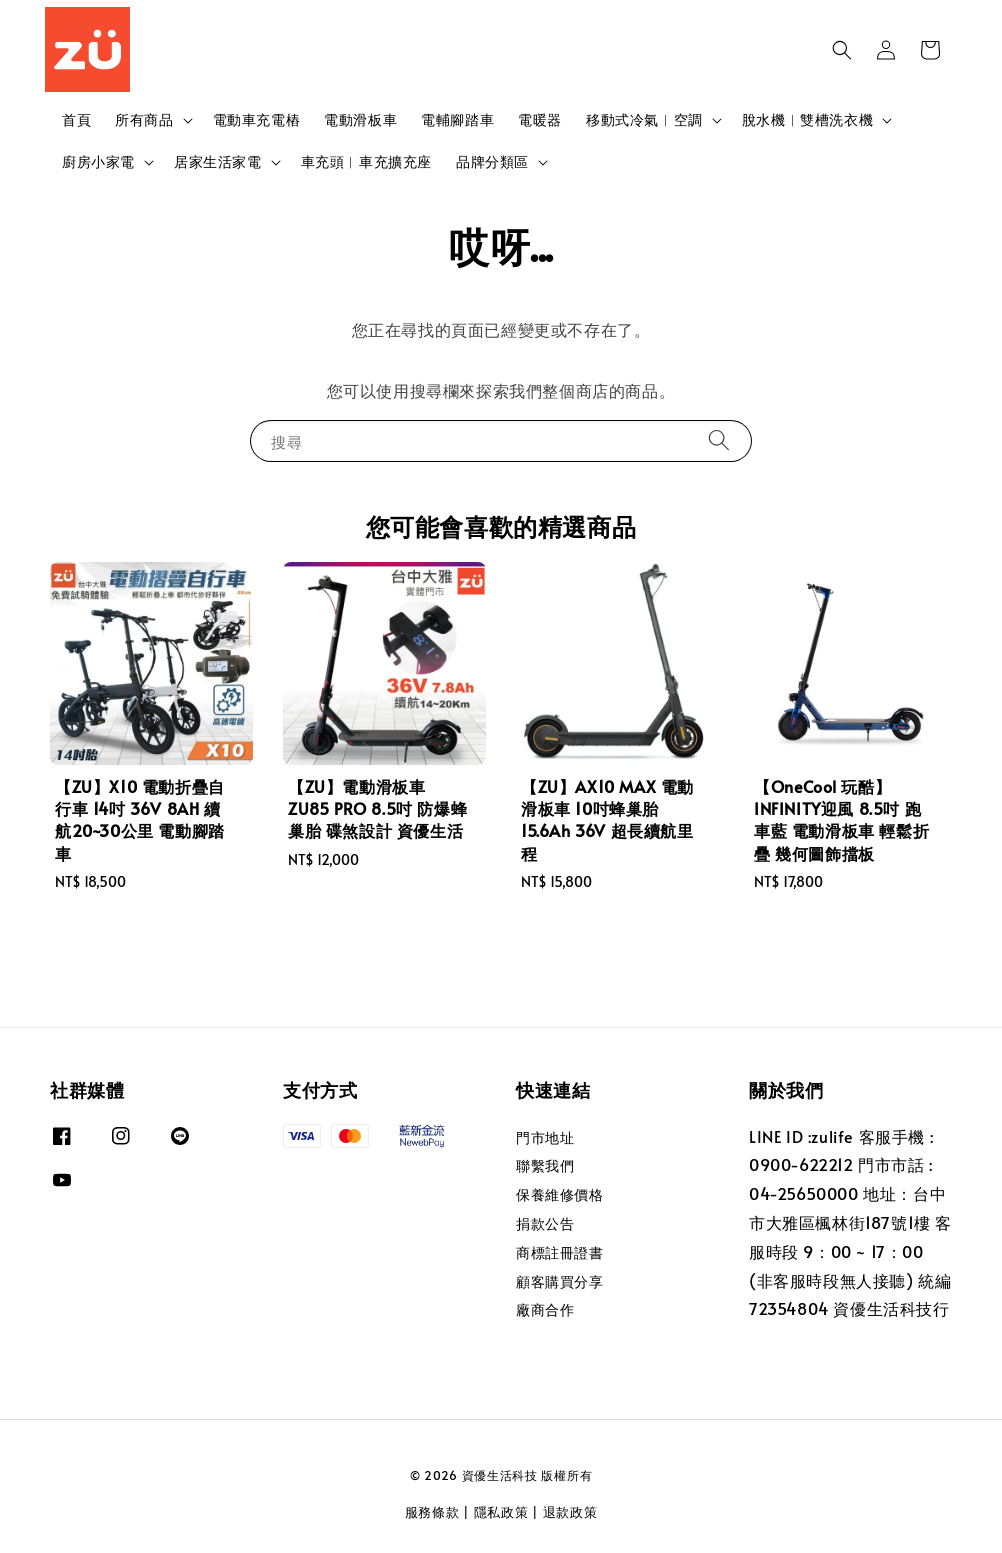 Image resolution: width=1002 pixels, height=1553 pixels. What do you see at coordinates (218, 162) in the screenshot?
I see `居家生活家電` at bounding box center [218, 162].